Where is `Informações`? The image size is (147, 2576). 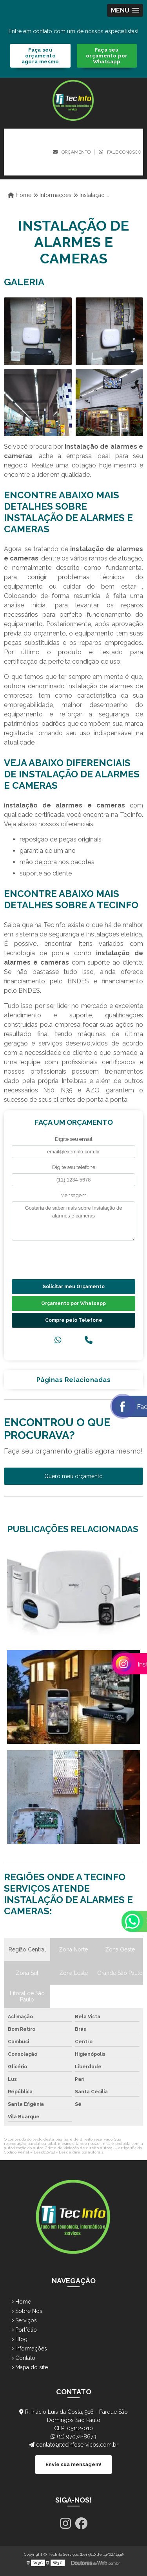
Informações is located at coordinates (29, 2348).